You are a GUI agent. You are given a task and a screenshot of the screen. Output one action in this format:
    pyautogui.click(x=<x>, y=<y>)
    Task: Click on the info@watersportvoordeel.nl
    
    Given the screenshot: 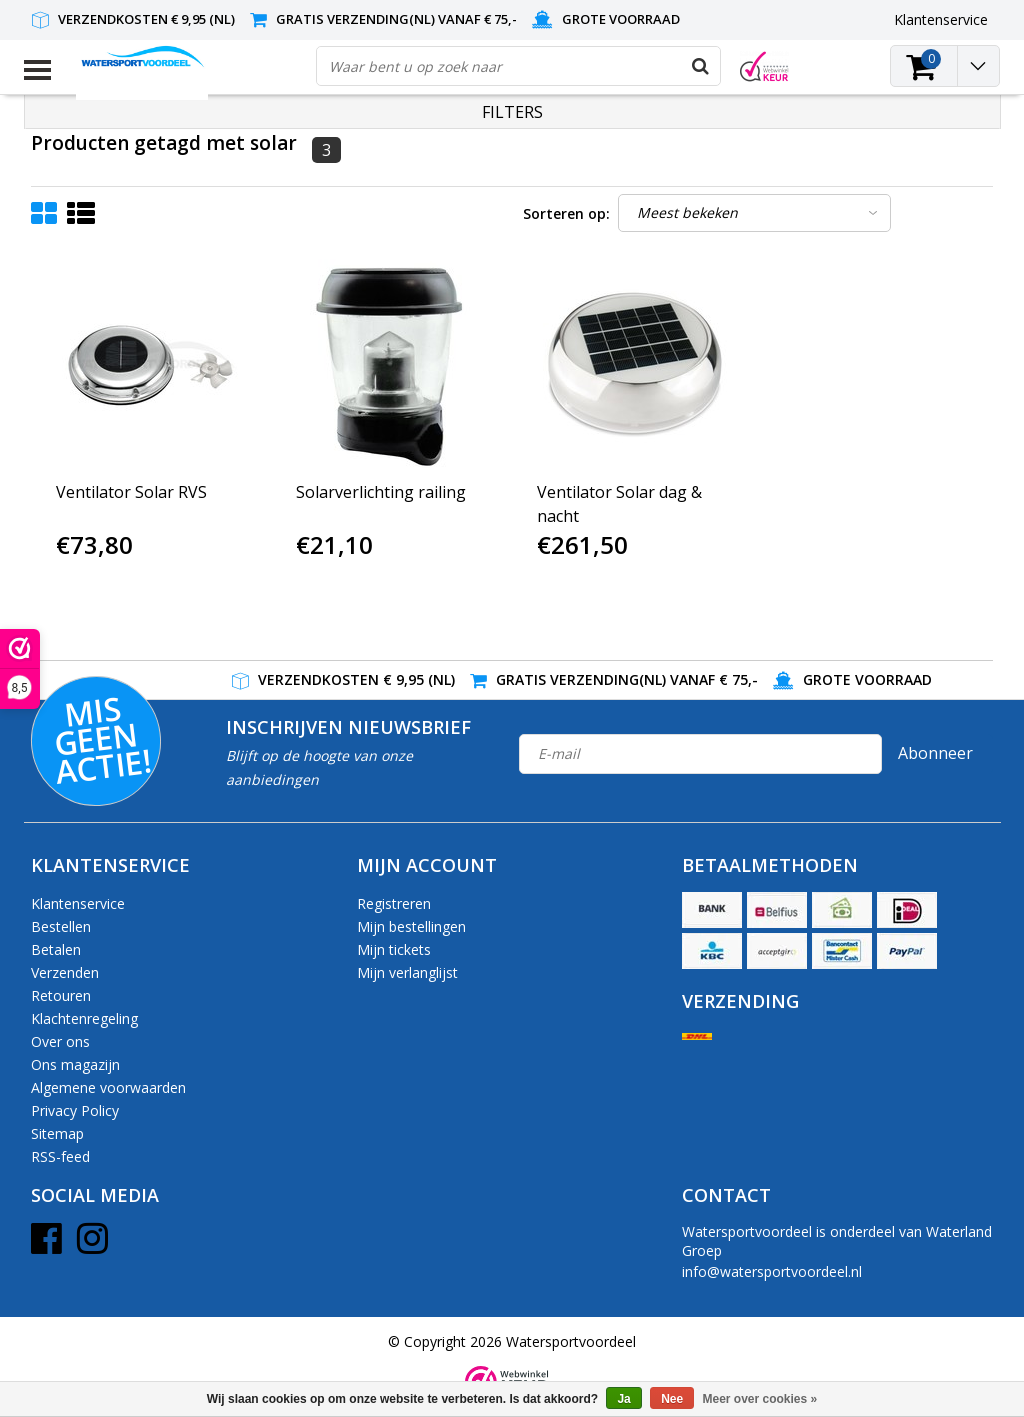 What is the action you would take?
    pyautogui.click(x=772, y=1271)
    